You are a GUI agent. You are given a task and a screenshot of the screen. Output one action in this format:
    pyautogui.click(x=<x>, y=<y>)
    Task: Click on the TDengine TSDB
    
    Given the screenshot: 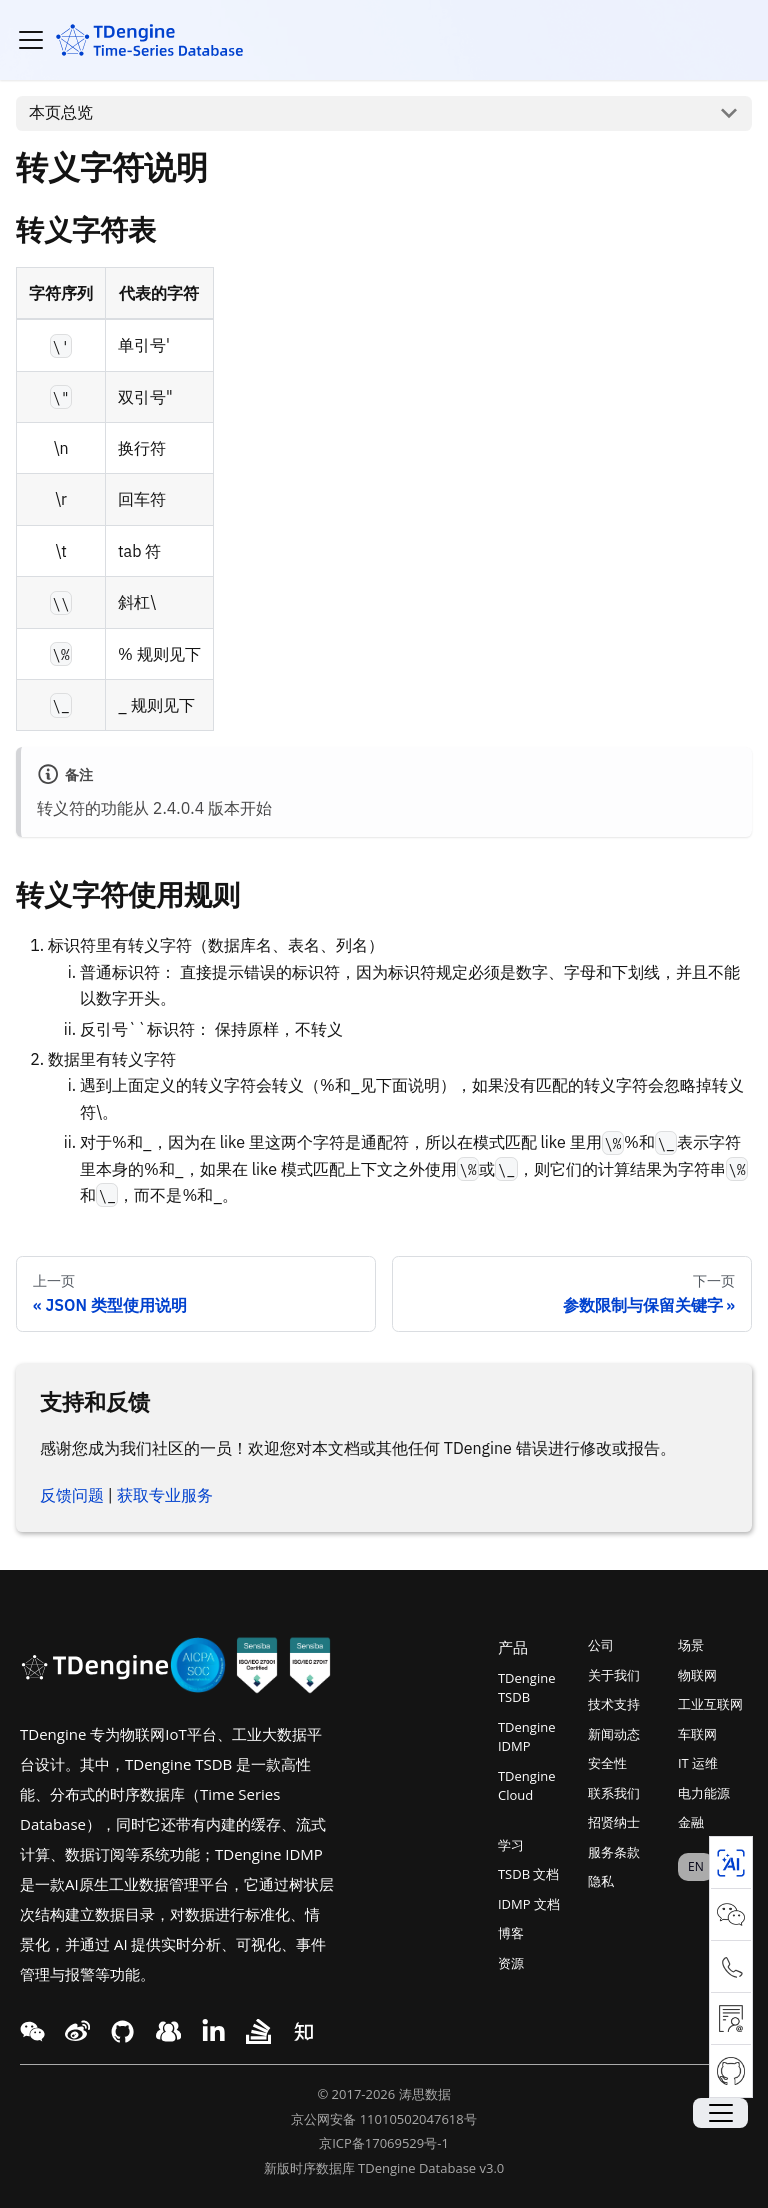 What is the action you would take?
    pyautogui.click(x=526, y=1688)
    